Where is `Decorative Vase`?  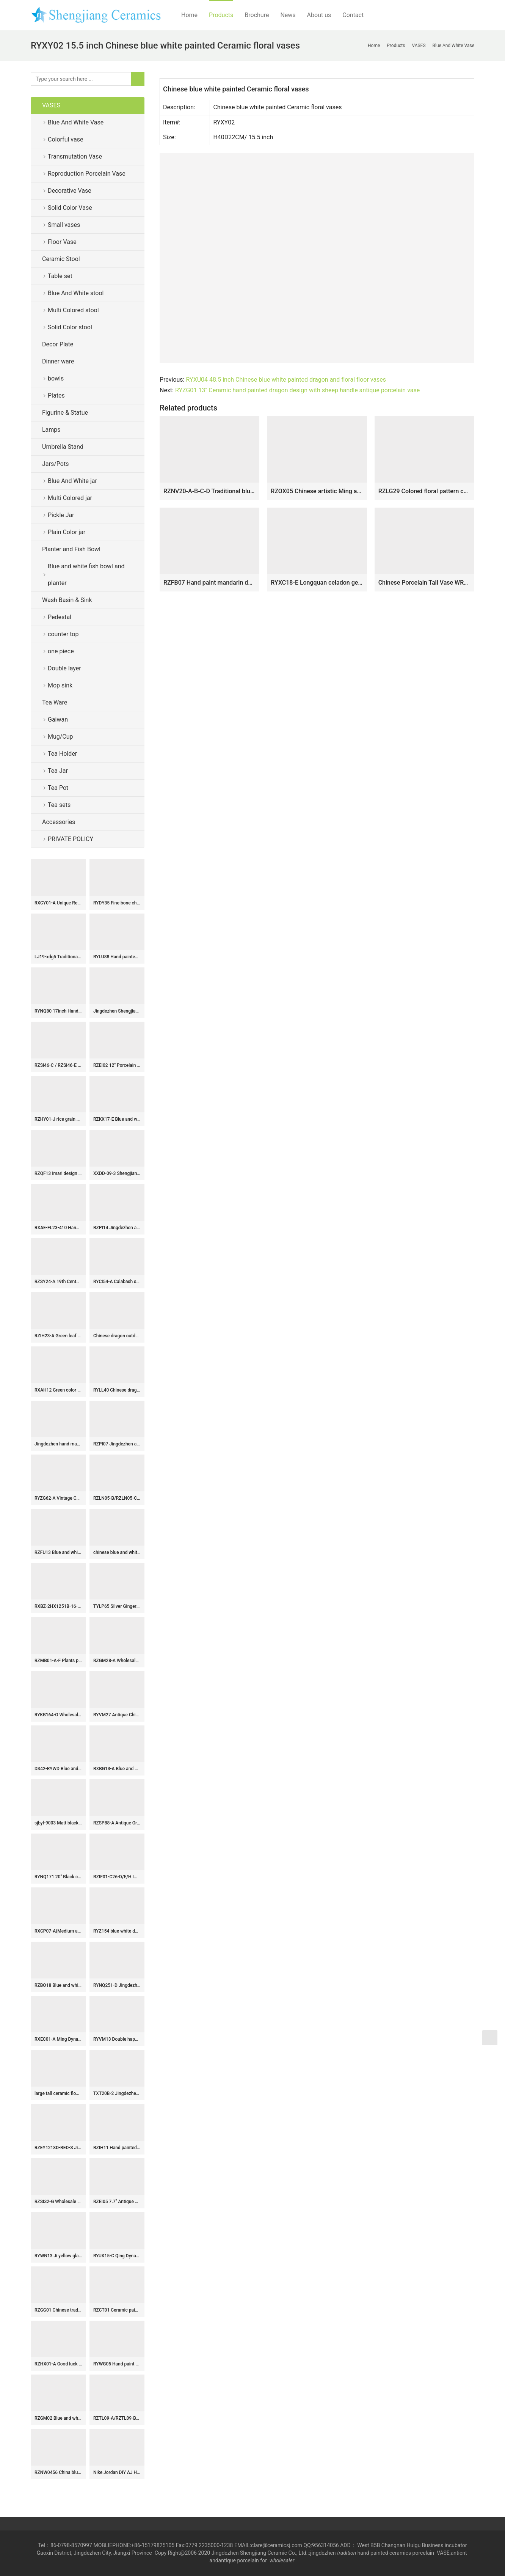
Decorative Vase is located at coordinates (69, 190).